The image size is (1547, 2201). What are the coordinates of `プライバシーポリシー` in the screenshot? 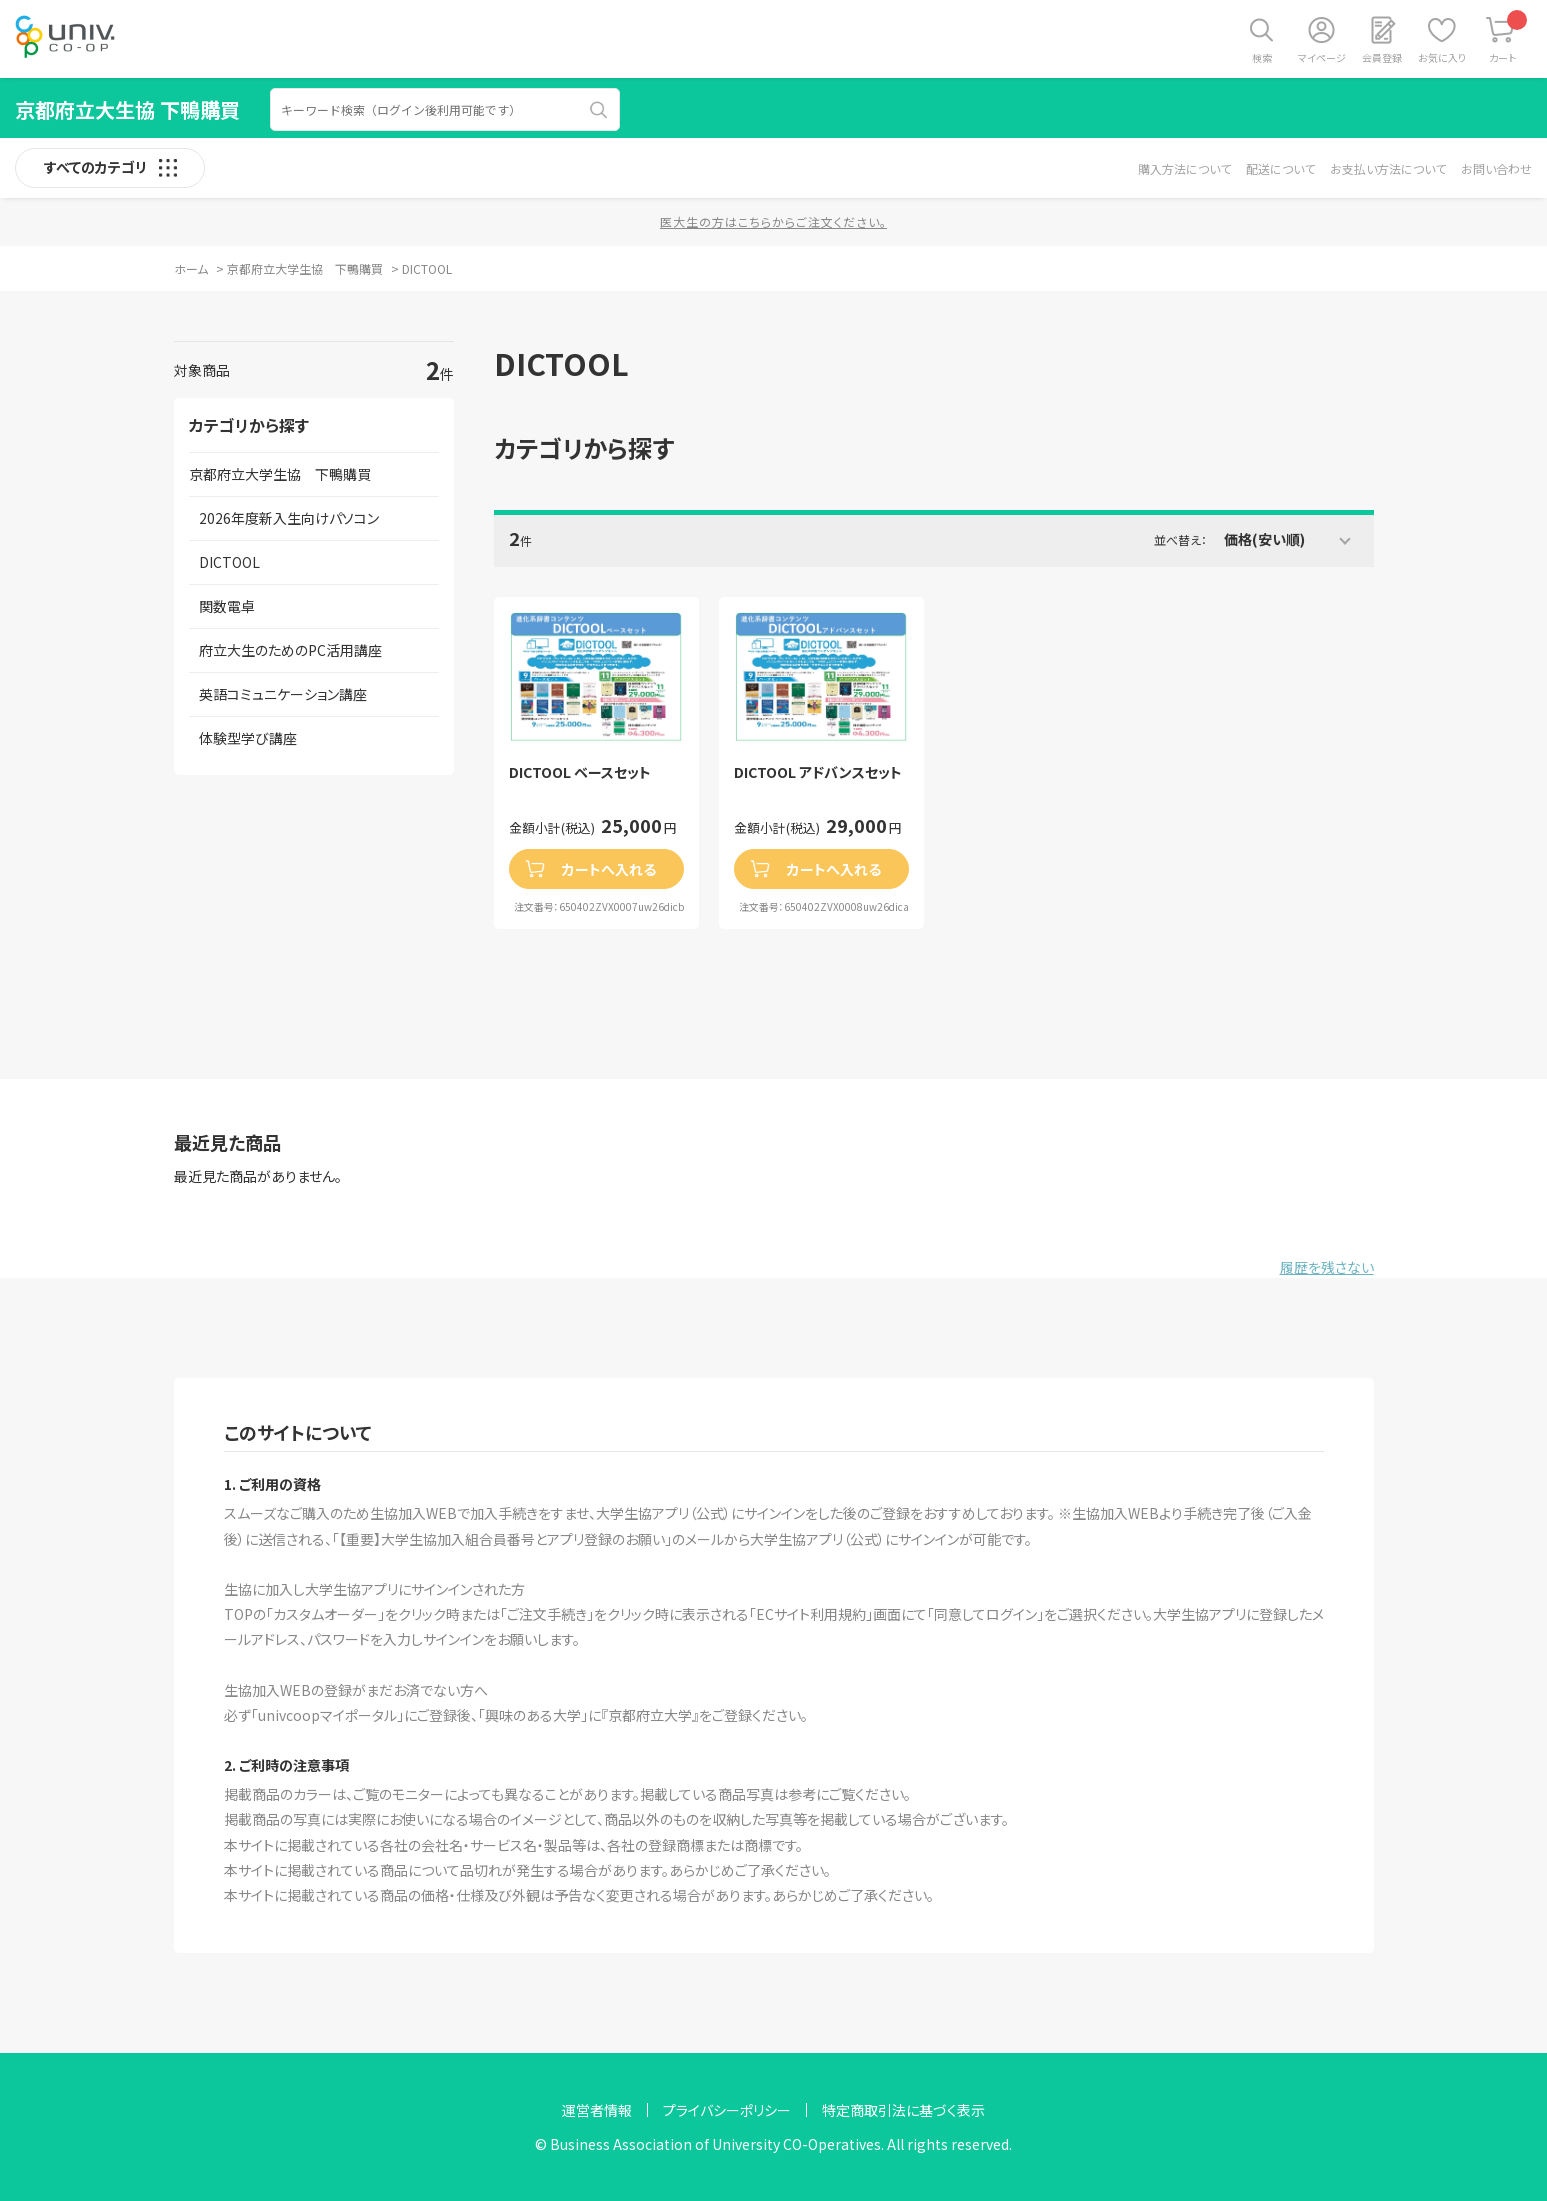 It's located at (727, 2110).